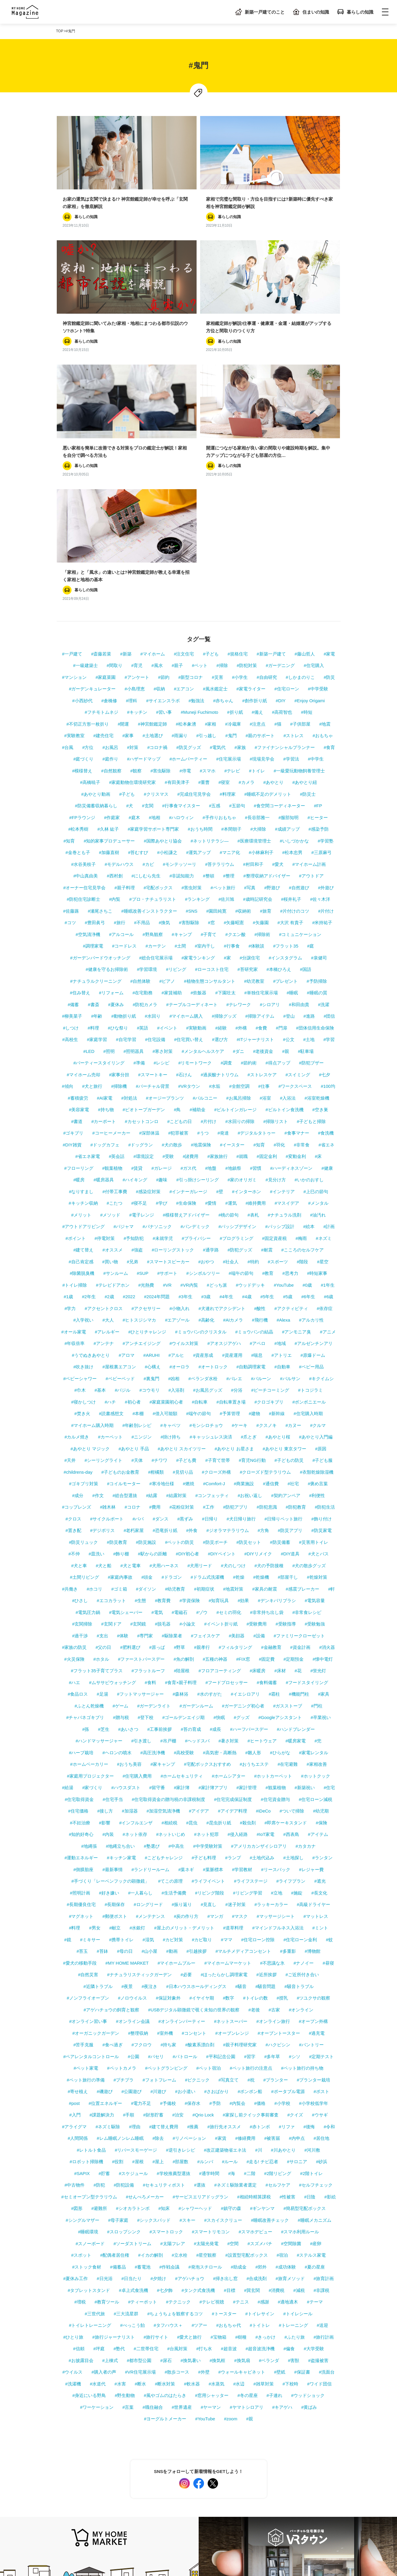 Image resolution: width=397 pixels, height=2576 pixels. Describe the element at coordinates (165, 1851) in the screenshot. I see `#室外機` at that location.